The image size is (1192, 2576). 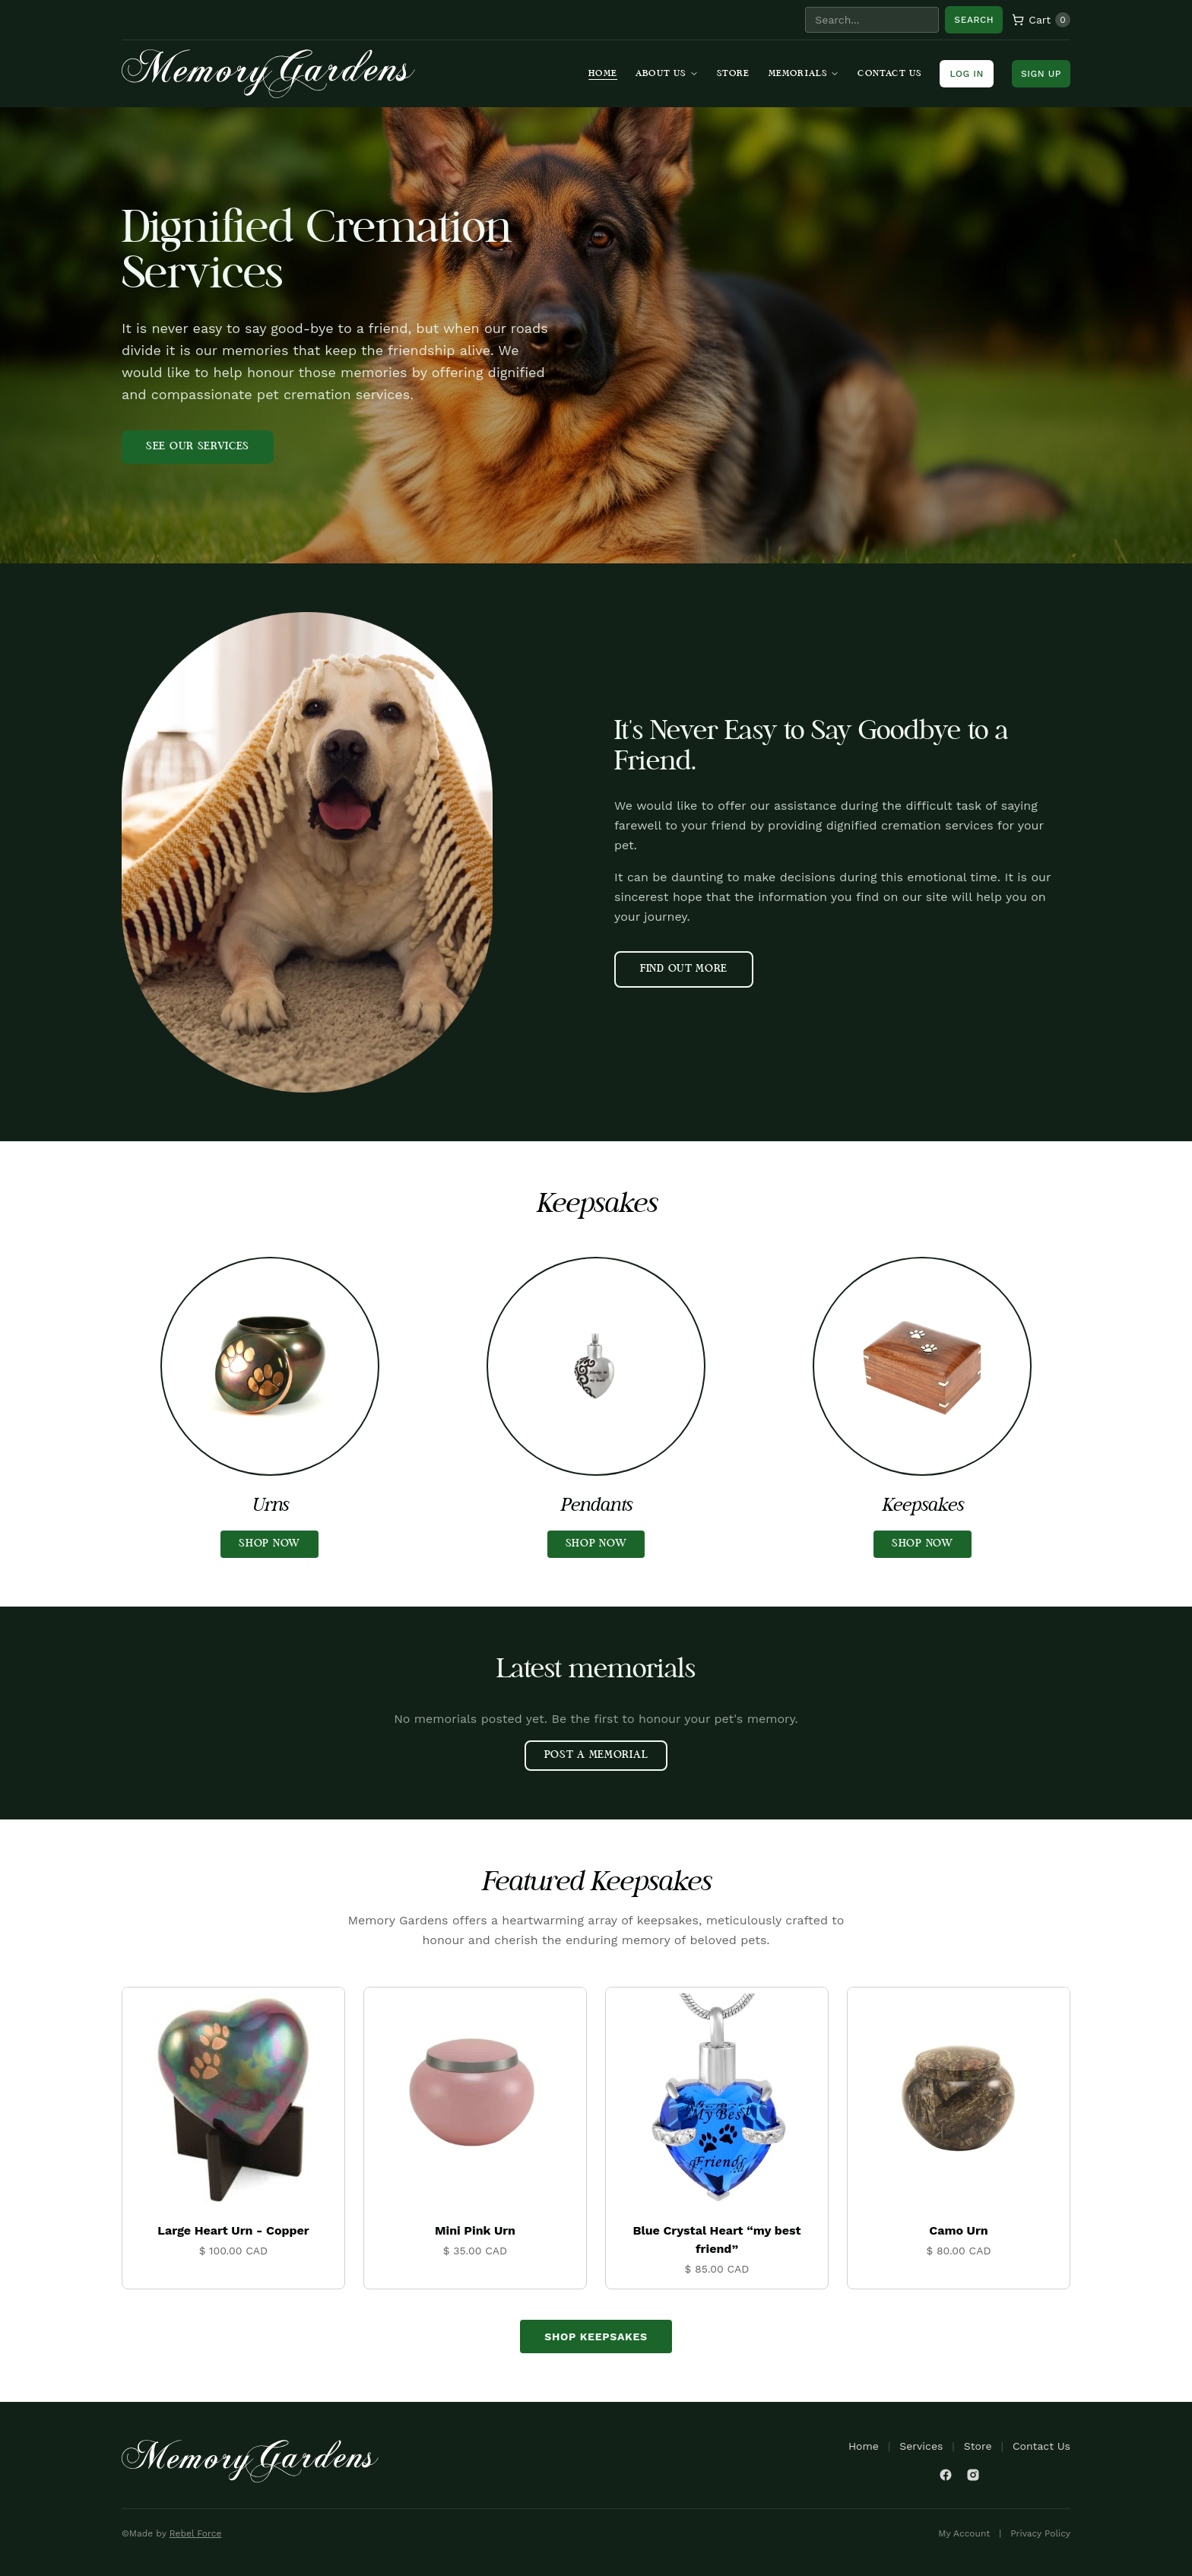 What do you see at coordinates (197, 446) in the screenshot?
I see `SEE OUR SERVICES` at bounding box center [197, 446].